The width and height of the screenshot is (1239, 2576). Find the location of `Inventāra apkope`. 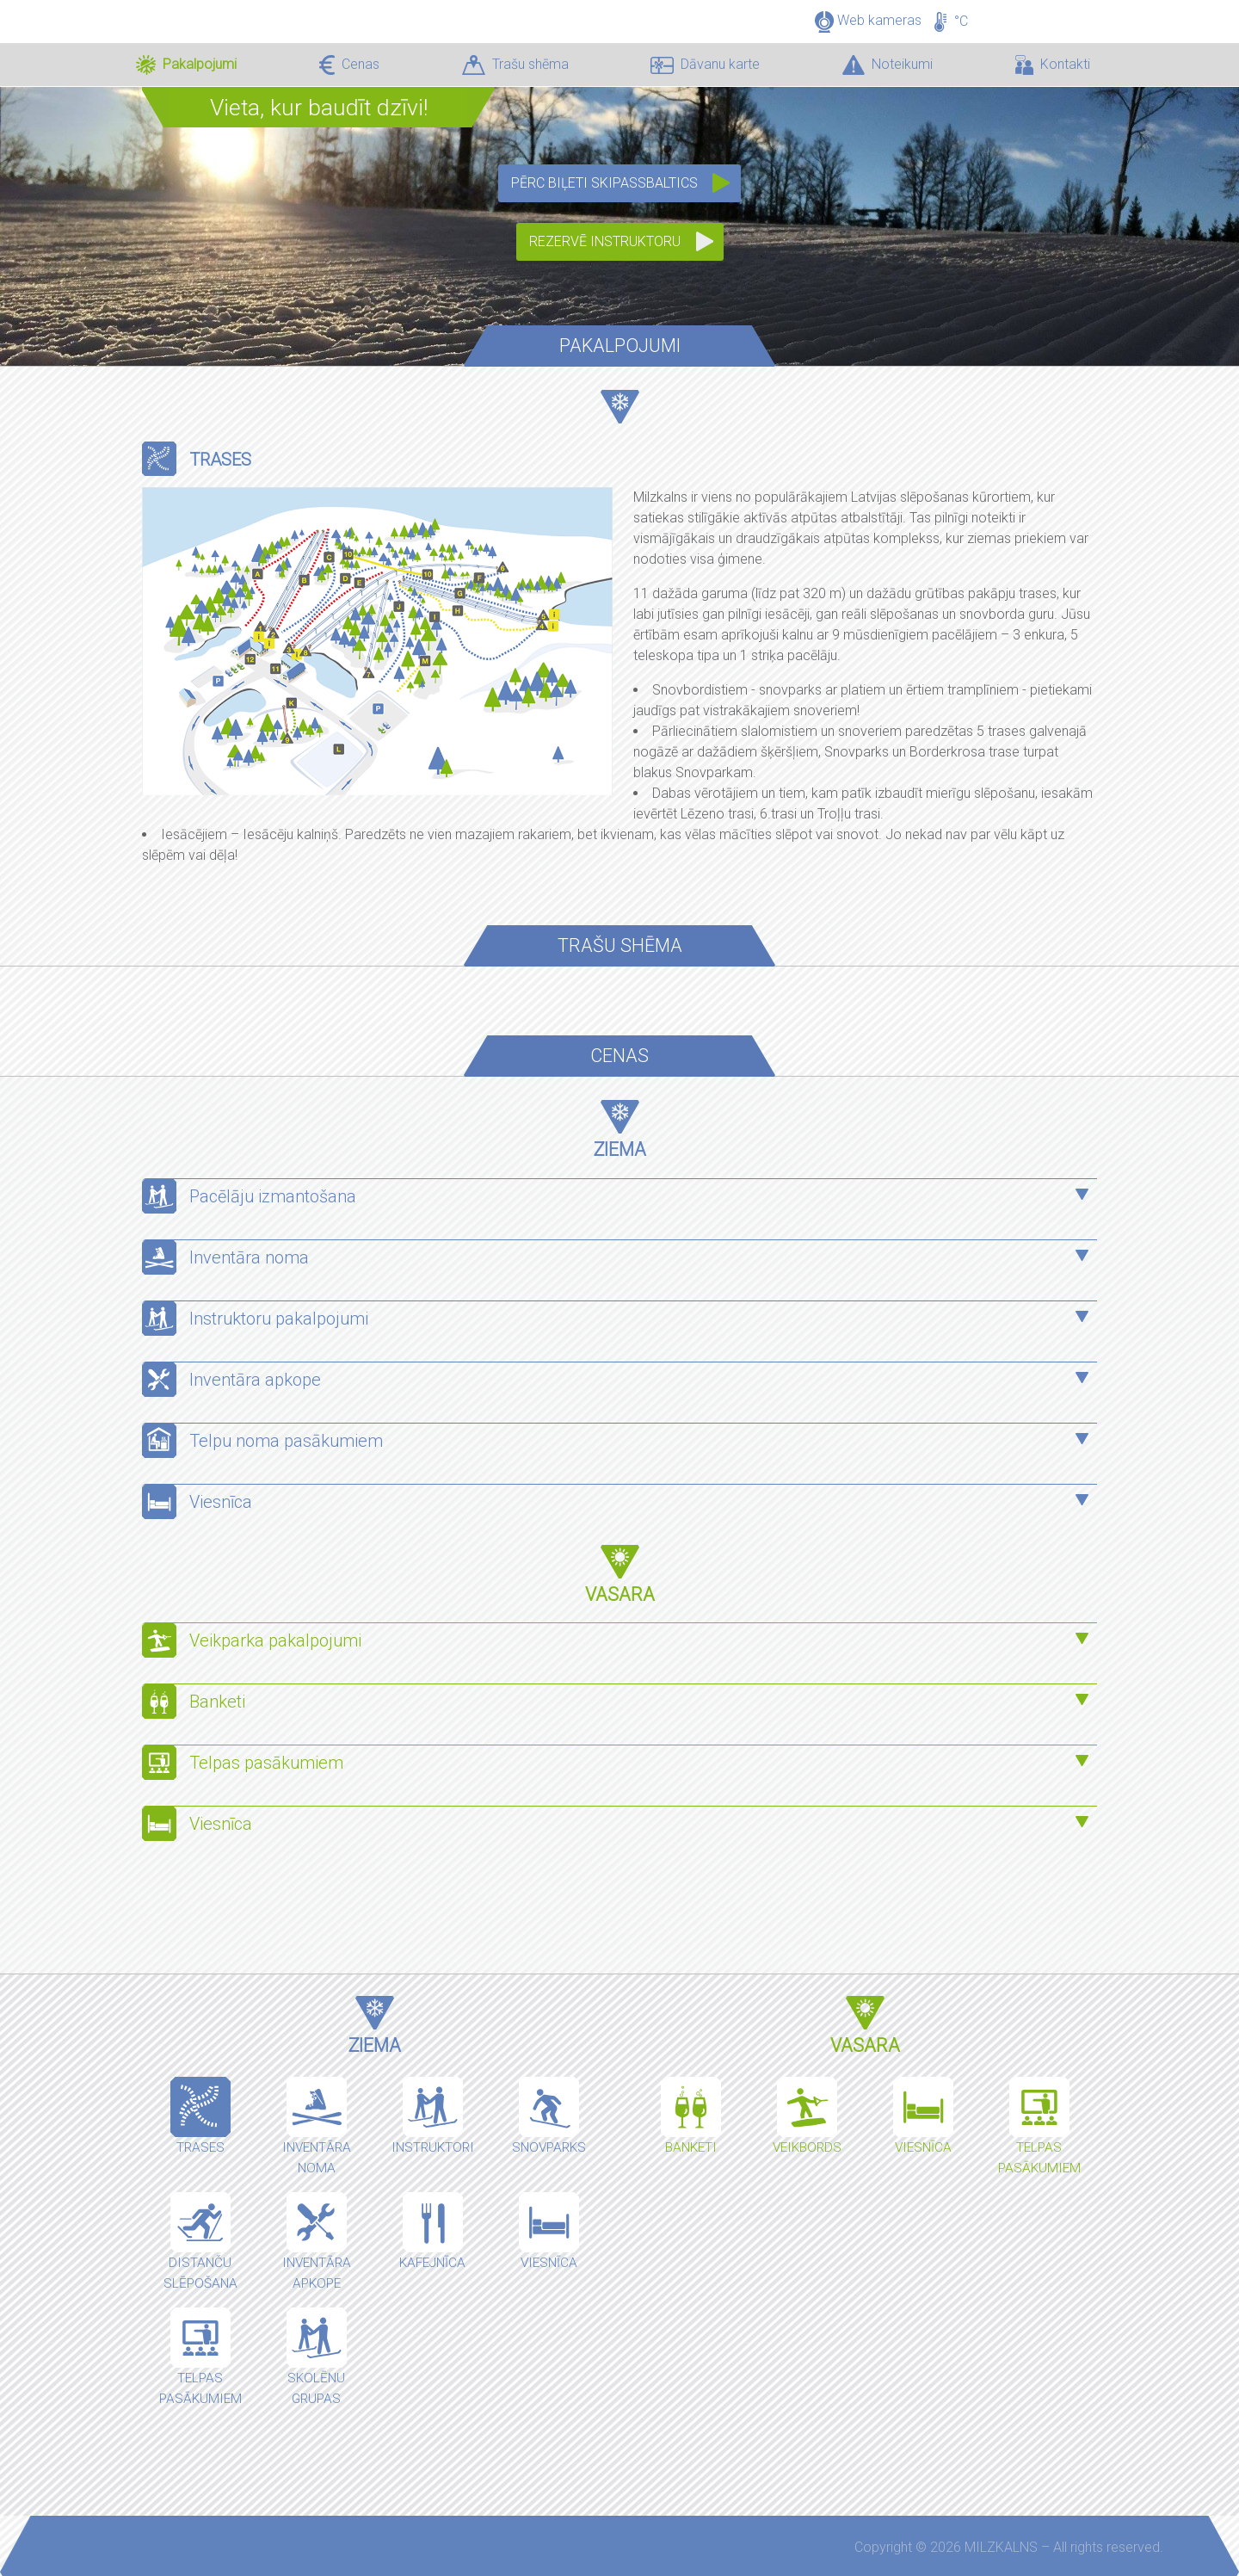

Inventāra apkope is located at coordinates (255, 1379).